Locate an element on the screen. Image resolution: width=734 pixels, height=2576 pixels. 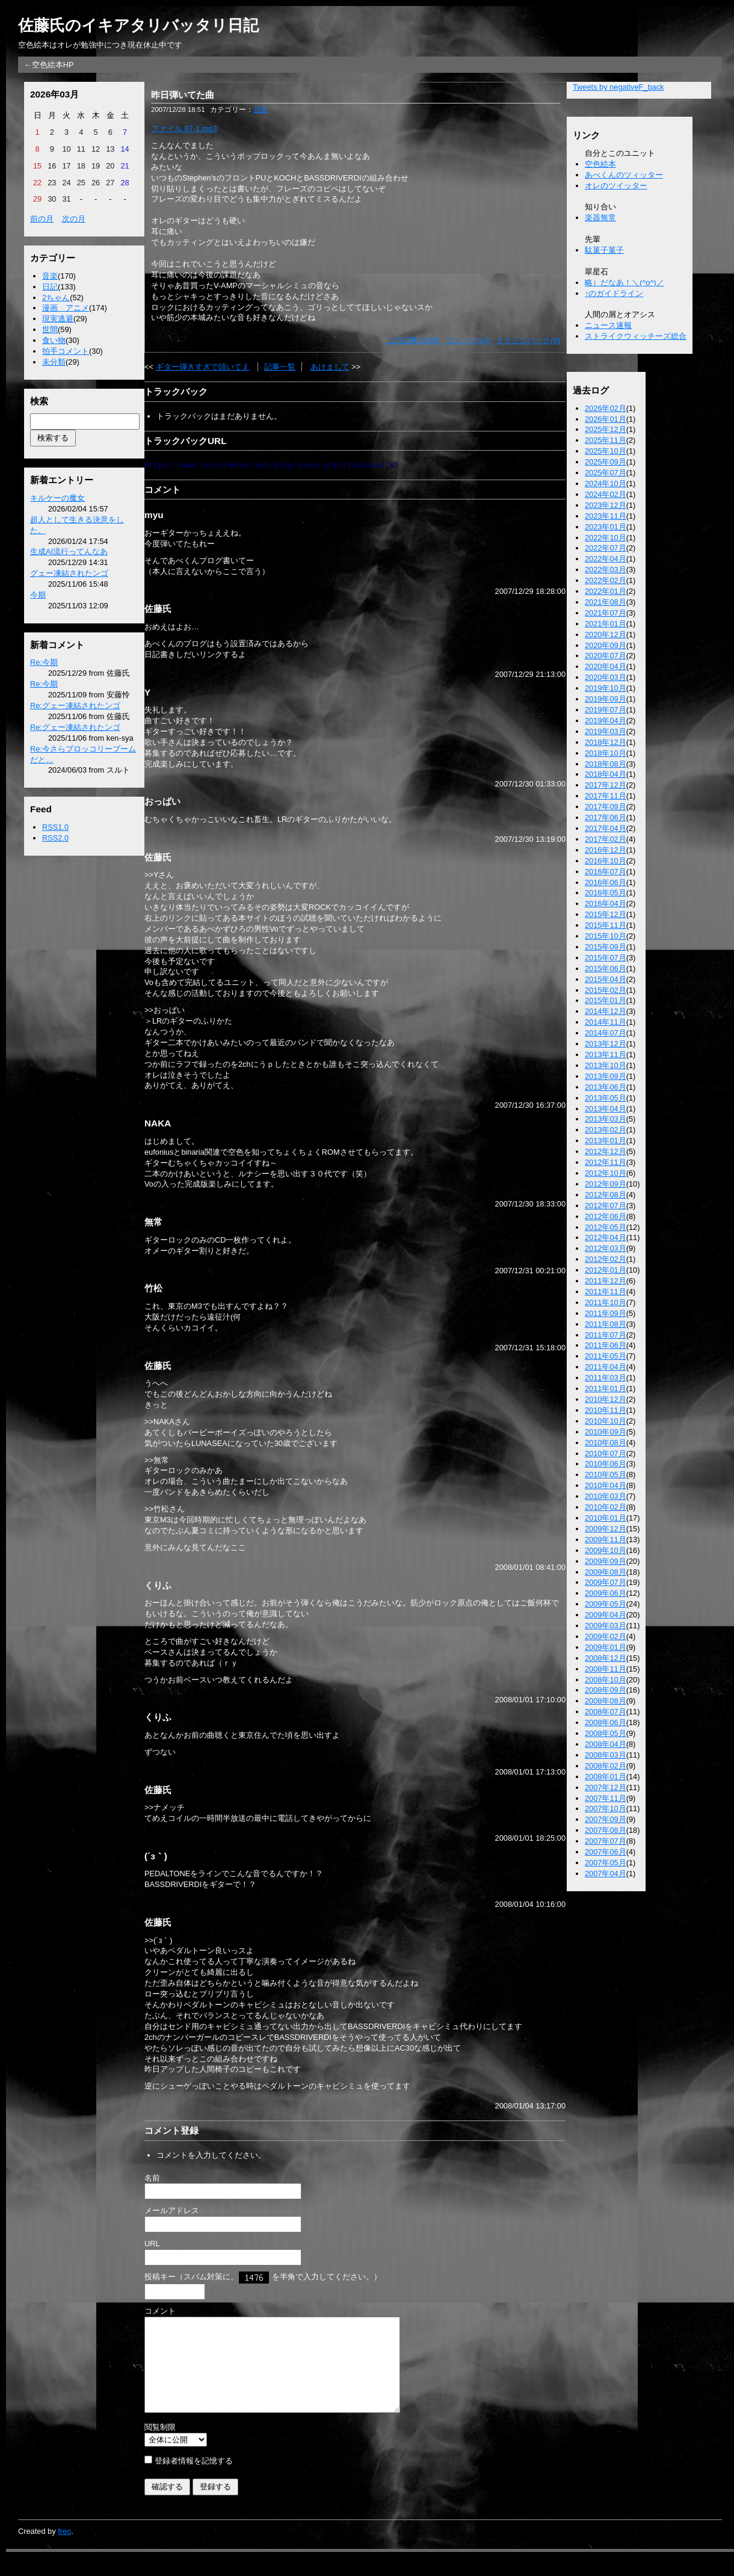
記事一覧 is located at coordinates (279, 366).